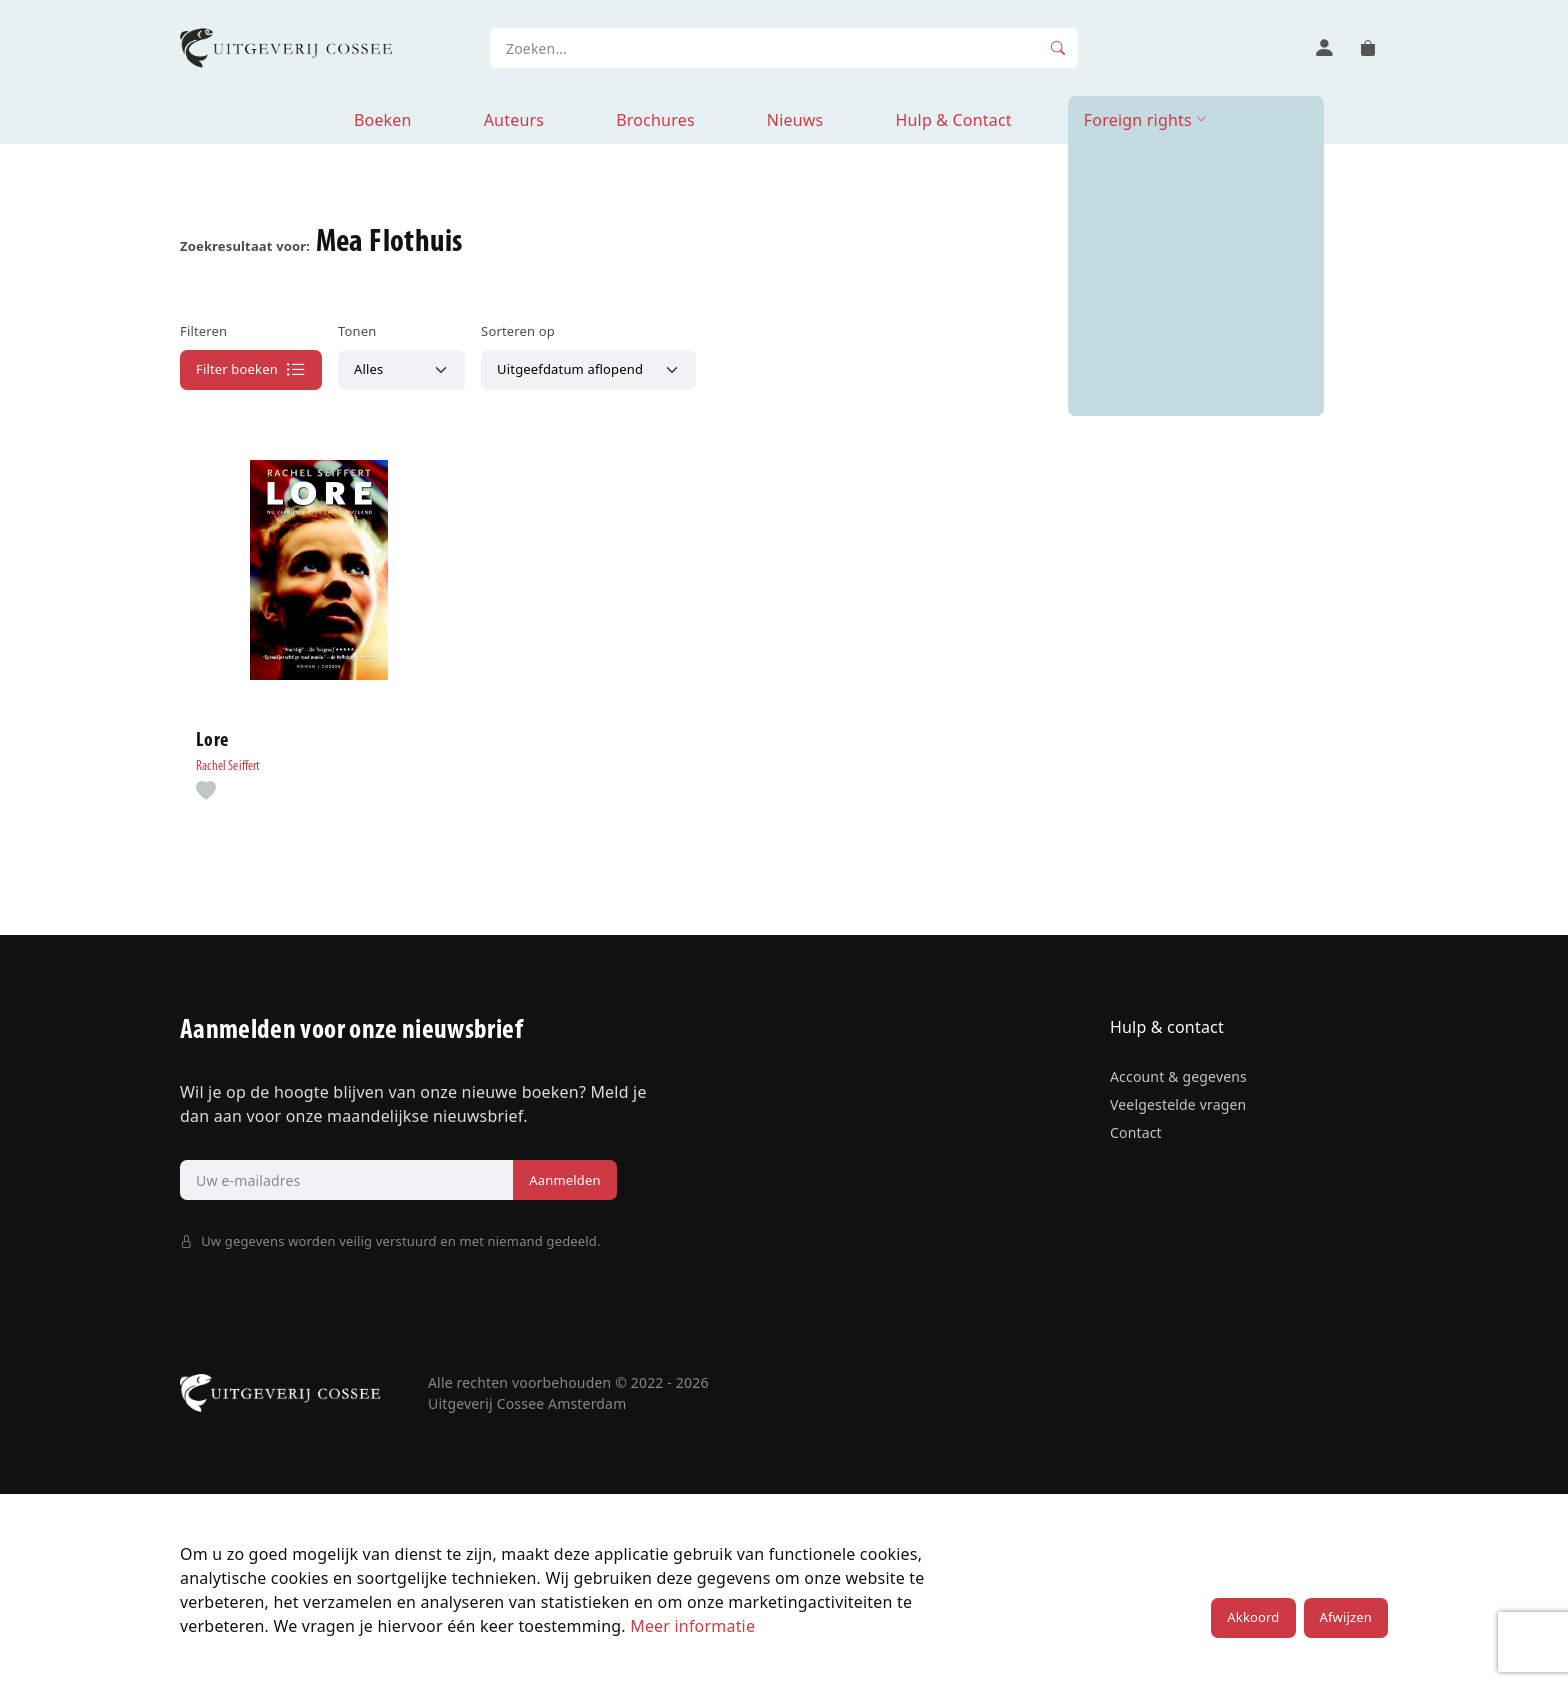 The height and width of the screenshot is (1686, 1568). Describe the element at coordinates (692, 1626) in the screenshot. I see `Meer informatie` at that location.